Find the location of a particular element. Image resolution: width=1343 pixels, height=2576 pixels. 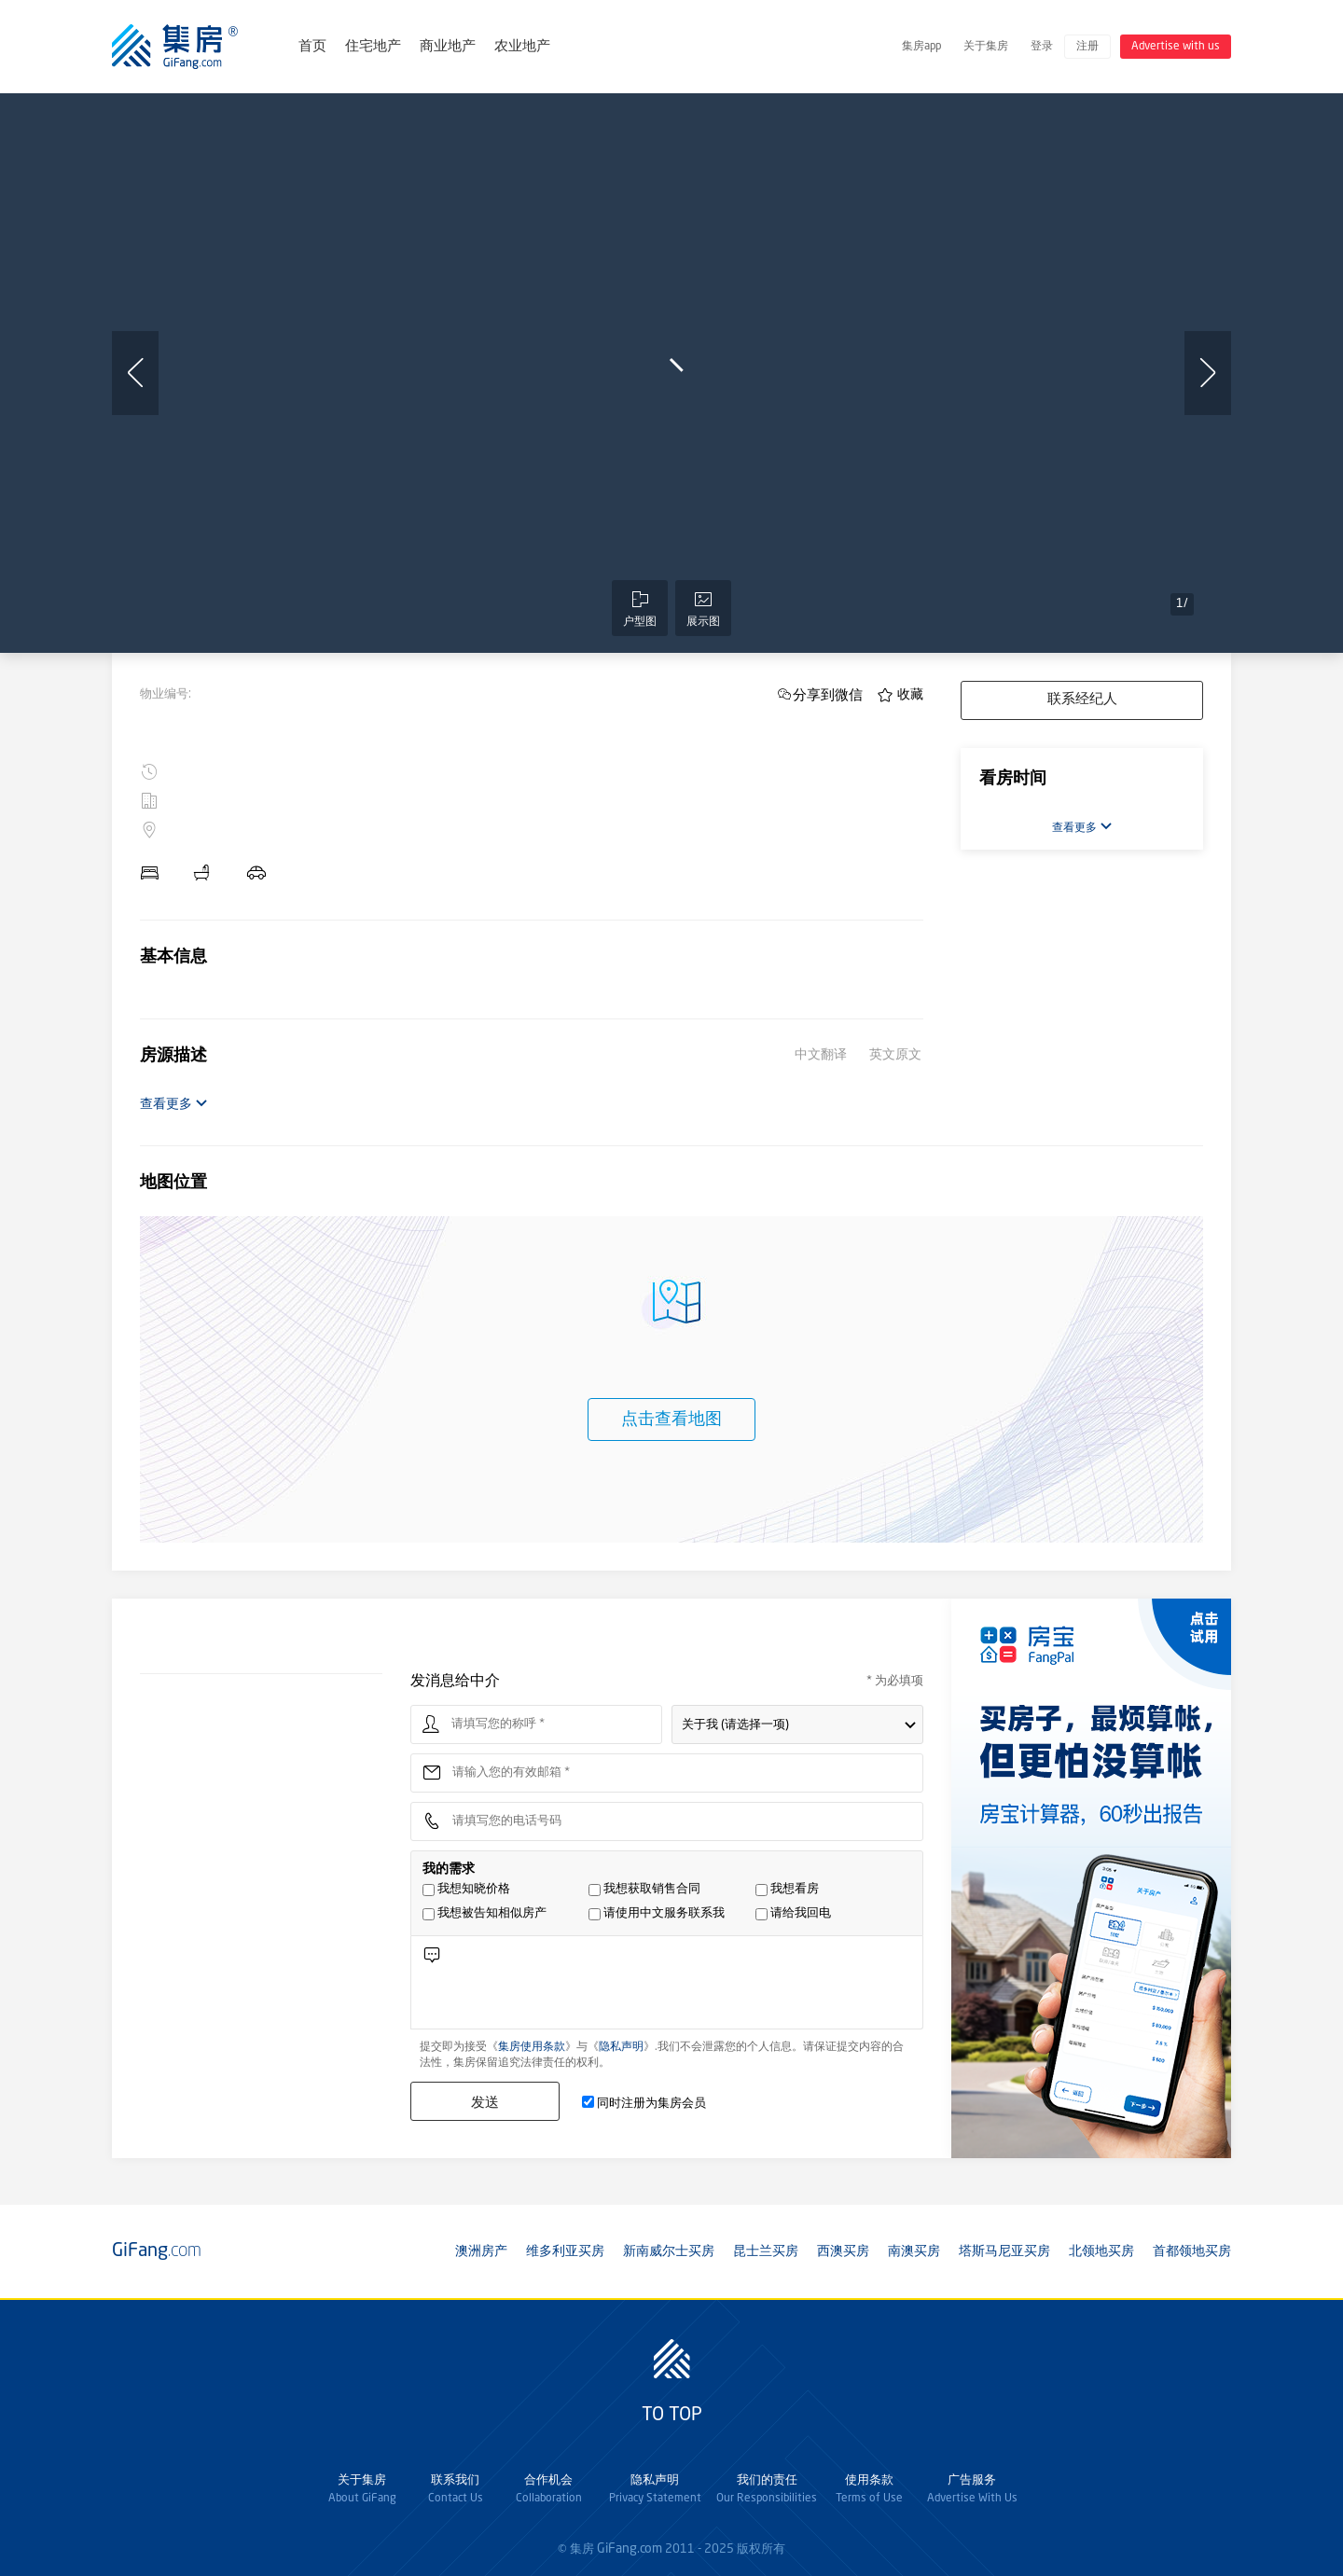

点击查看地图 is located at coordinates (671, 1419).